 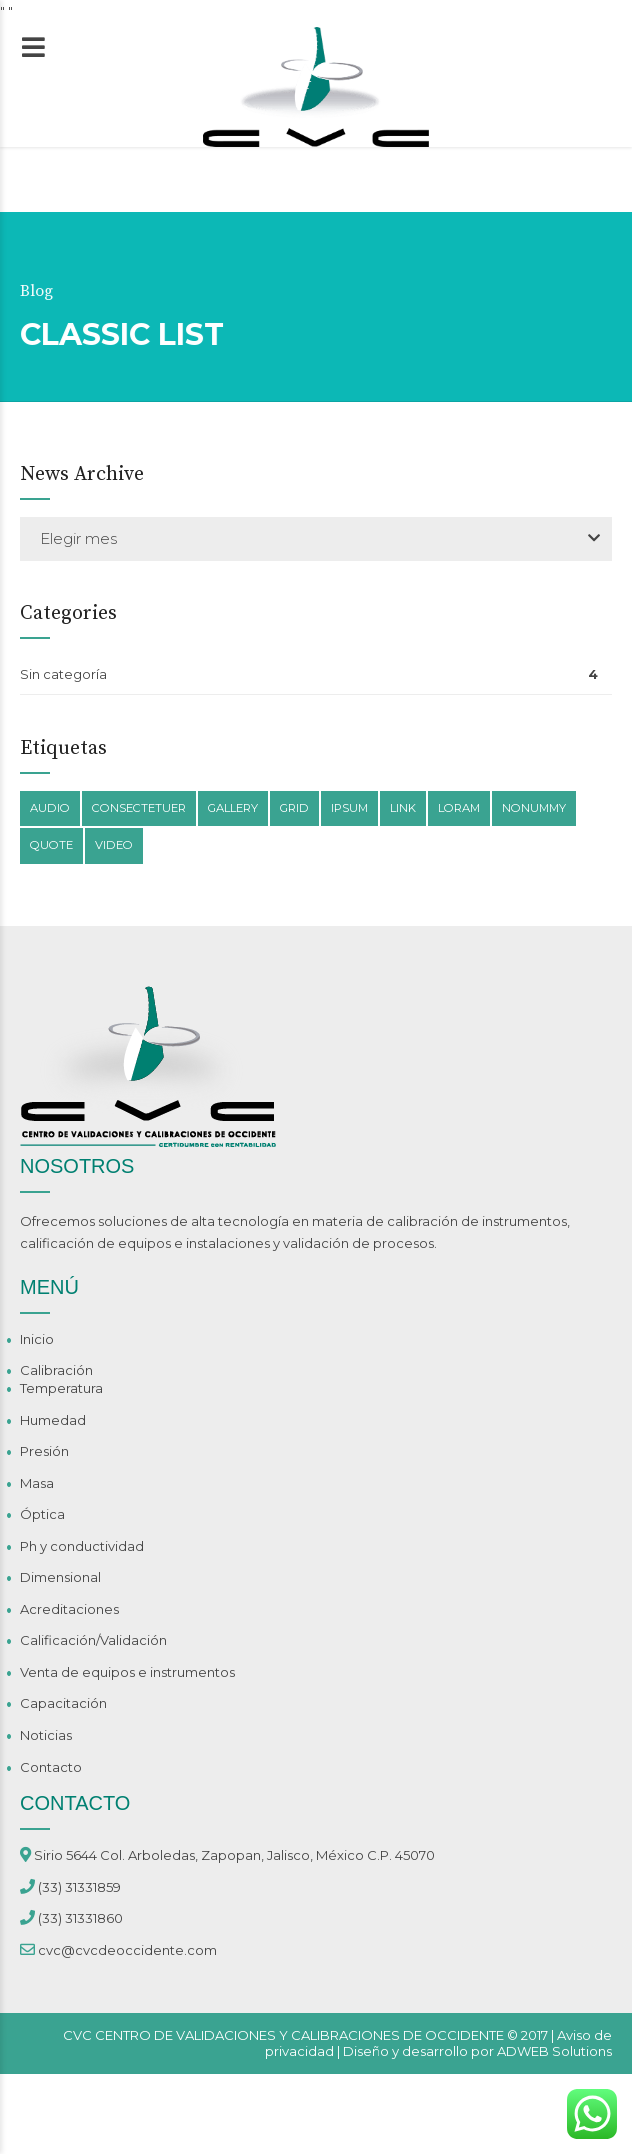 What do you see at coordinates (114, 845) in the screenshot?
I see `Video [Video (1 elemento)]` at bounding box center [114, 845].